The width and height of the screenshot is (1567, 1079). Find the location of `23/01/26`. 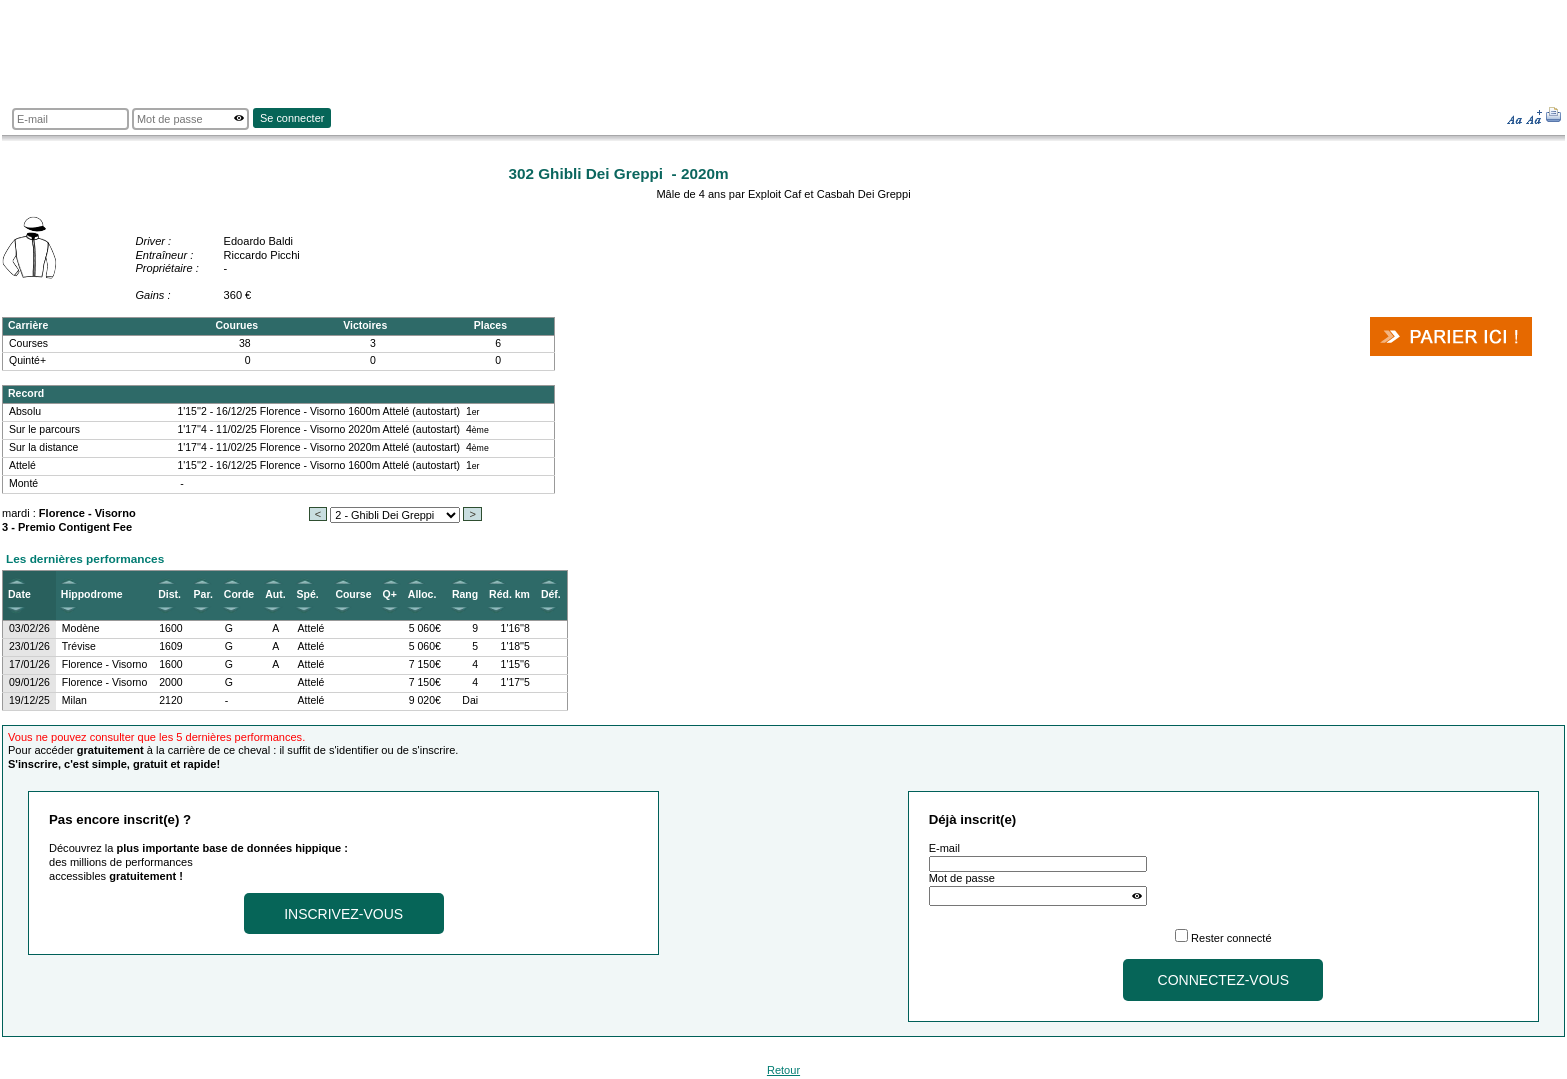

23/01/26 is located at coordinates (29, 646).